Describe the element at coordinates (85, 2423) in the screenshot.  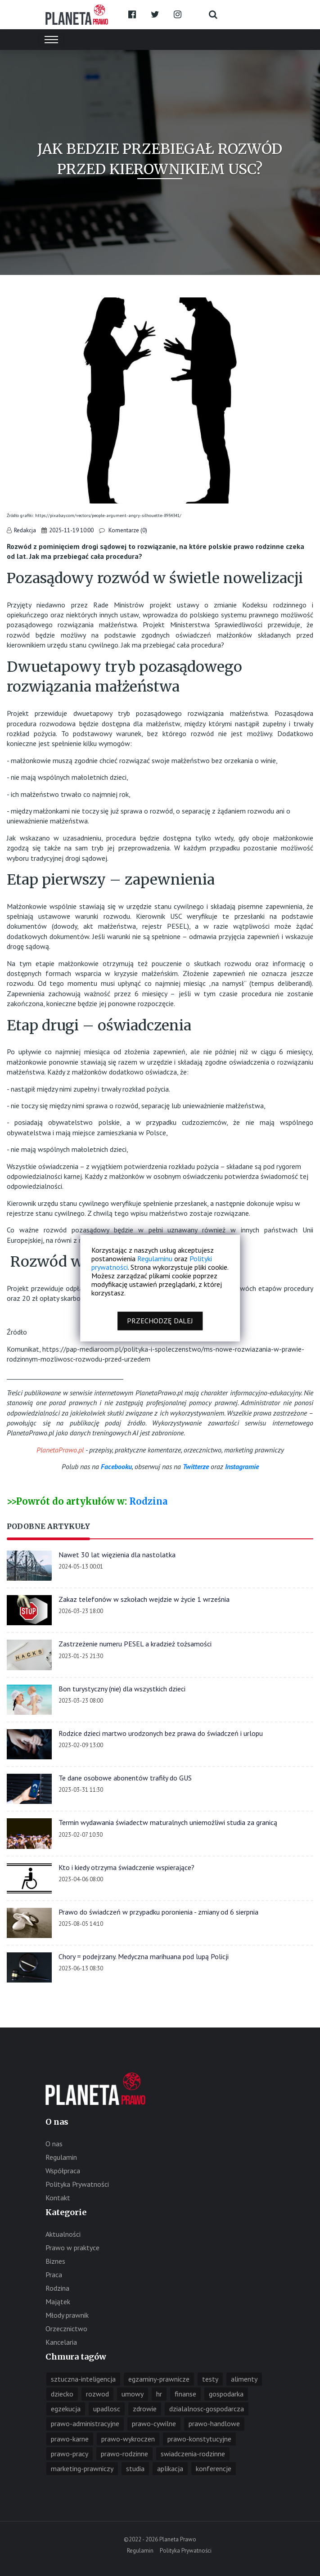
I see `prawo-administracyjne` at that location.